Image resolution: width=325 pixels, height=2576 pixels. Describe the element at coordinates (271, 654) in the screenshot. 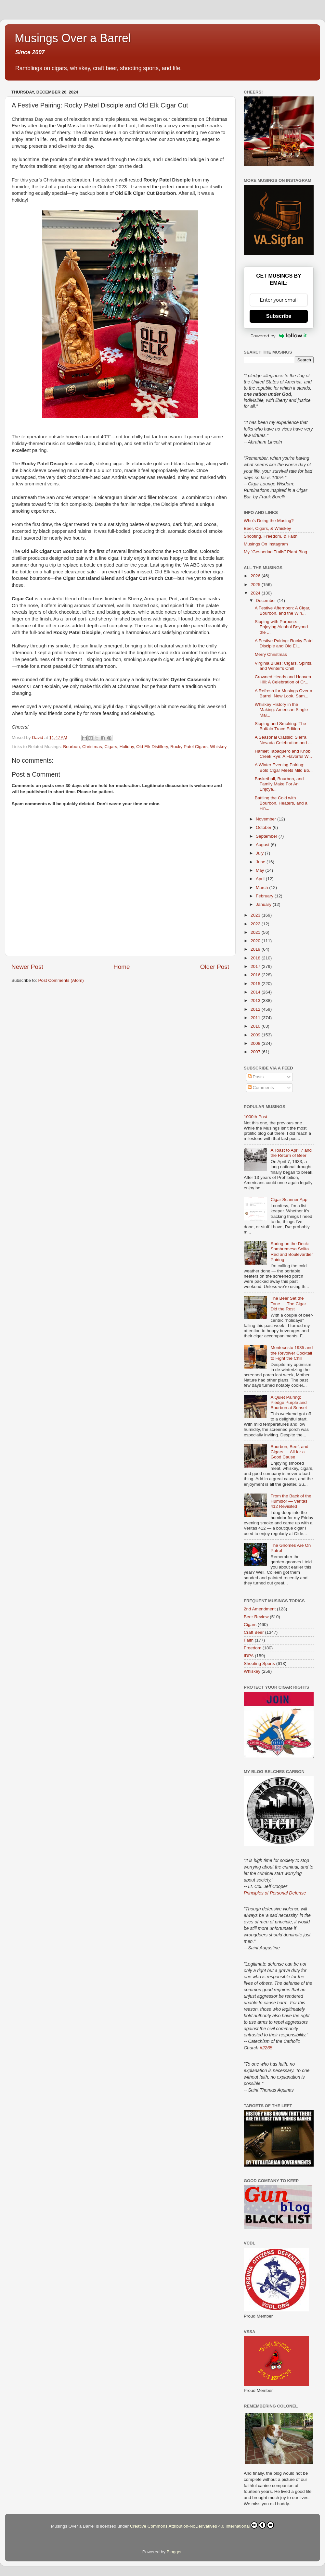

I see `Merry Christmas` at that location.